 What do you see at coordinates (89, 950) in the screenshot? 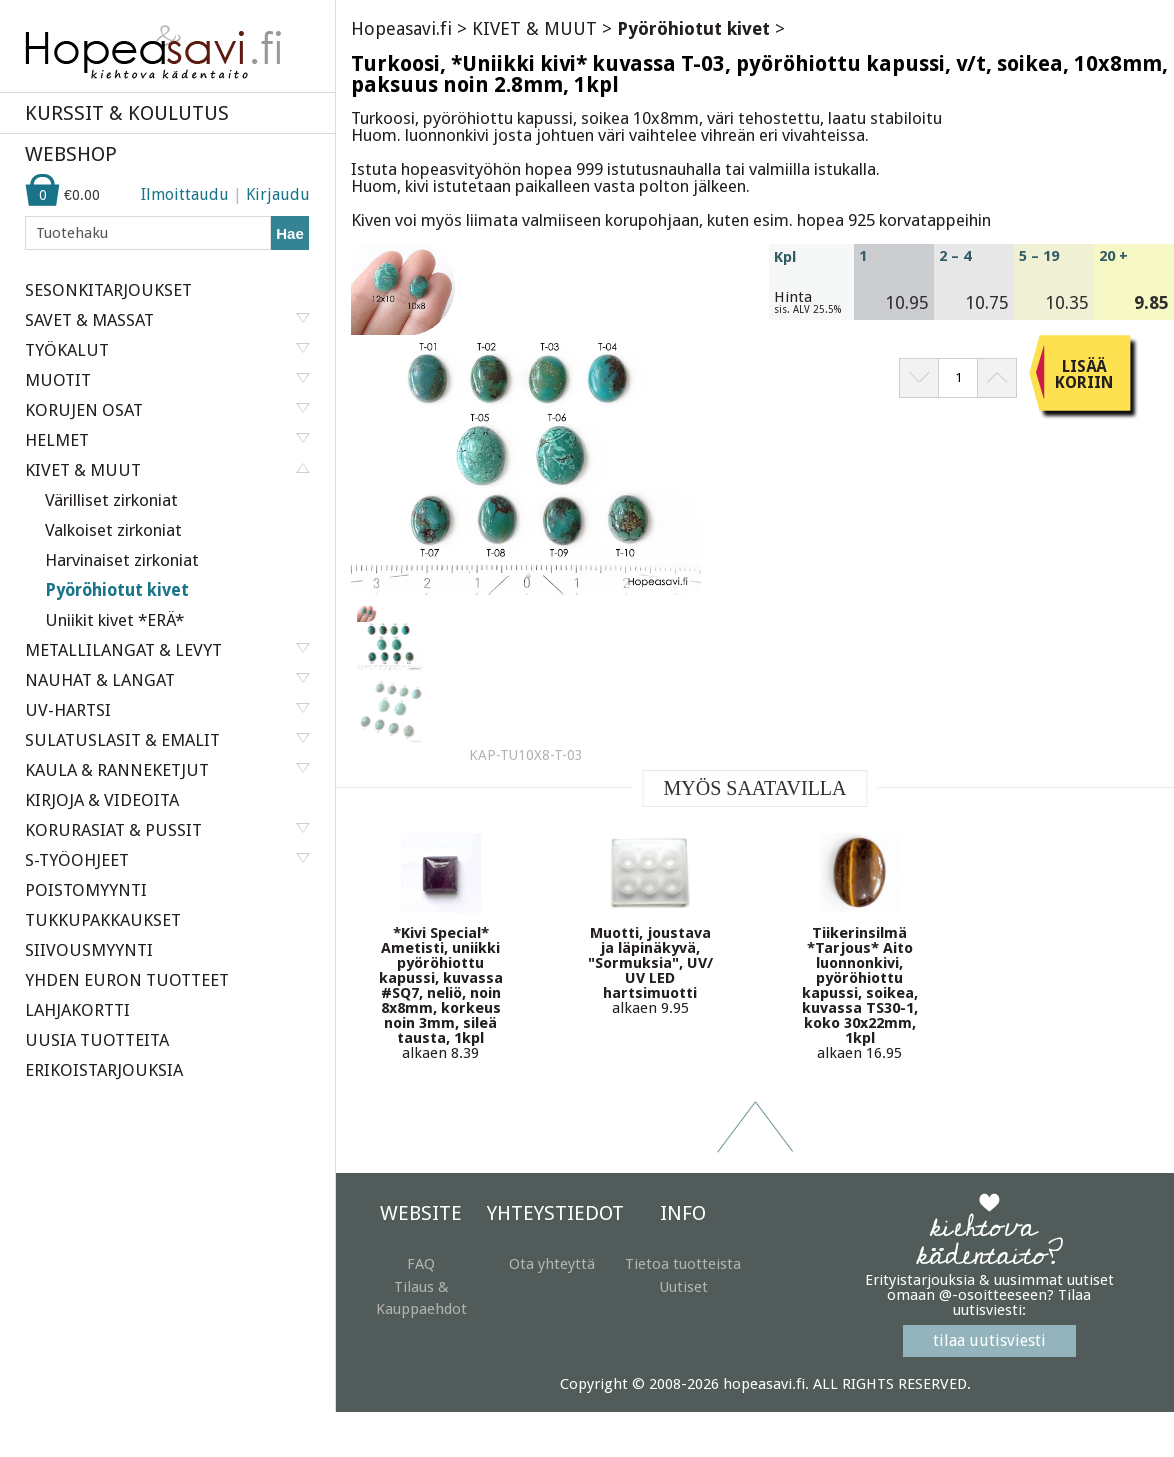
I see `SIIVOUSMYYNTI` at bounding box center [89, 950].